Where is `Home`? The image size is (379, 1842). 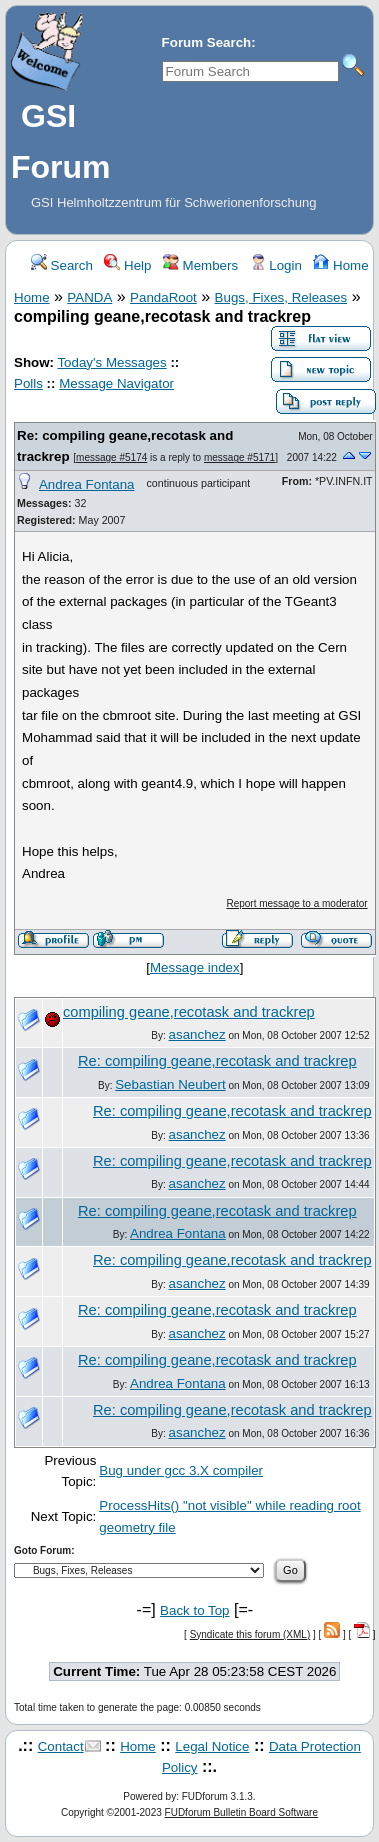
Home is located at coordinates (340, 265).